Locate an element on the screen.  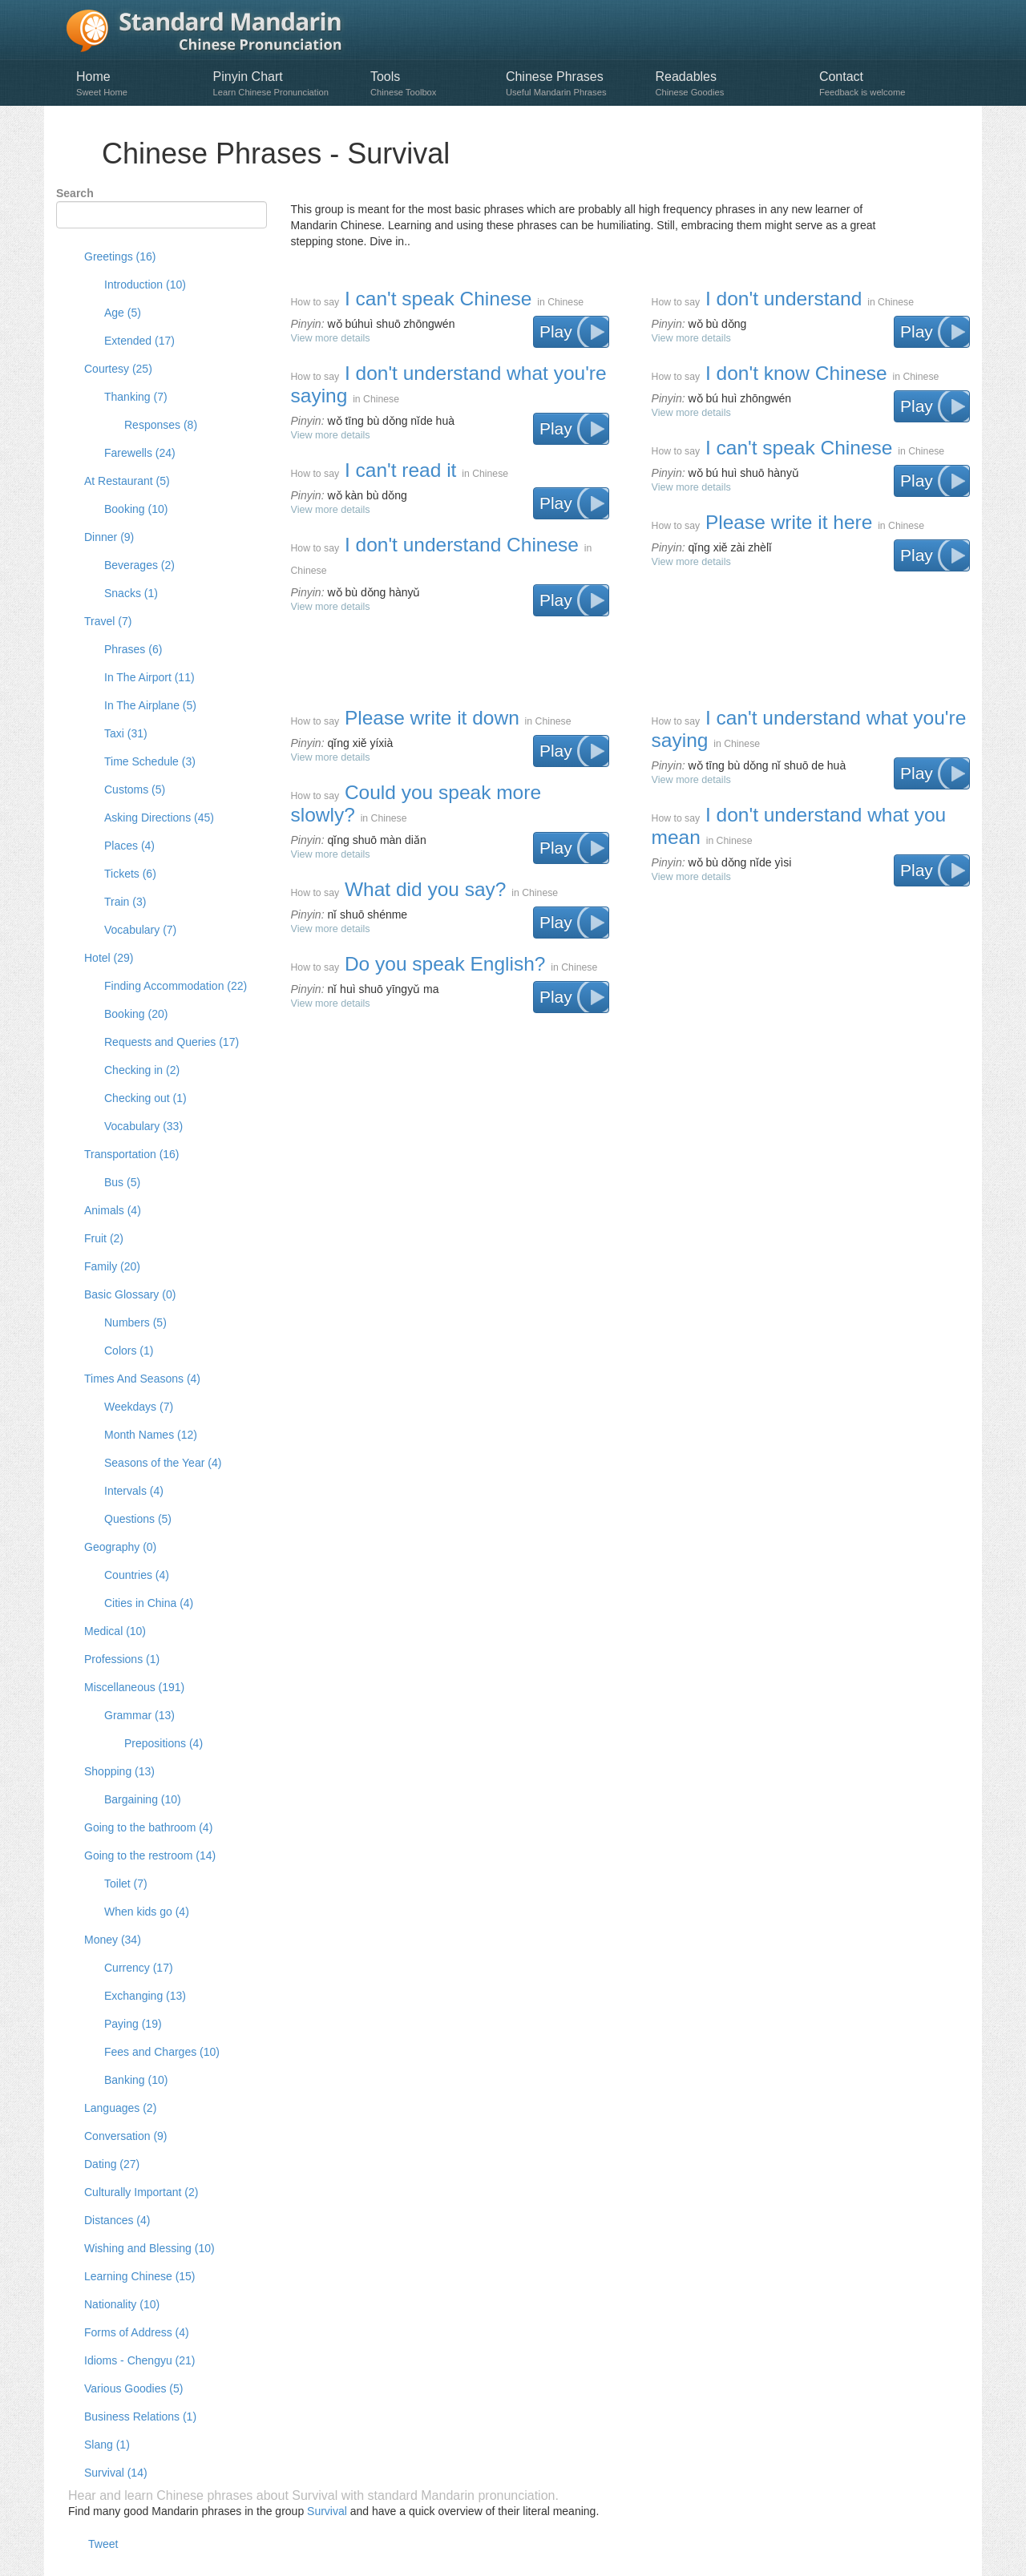
Contact is located at coordinates (884, 84).